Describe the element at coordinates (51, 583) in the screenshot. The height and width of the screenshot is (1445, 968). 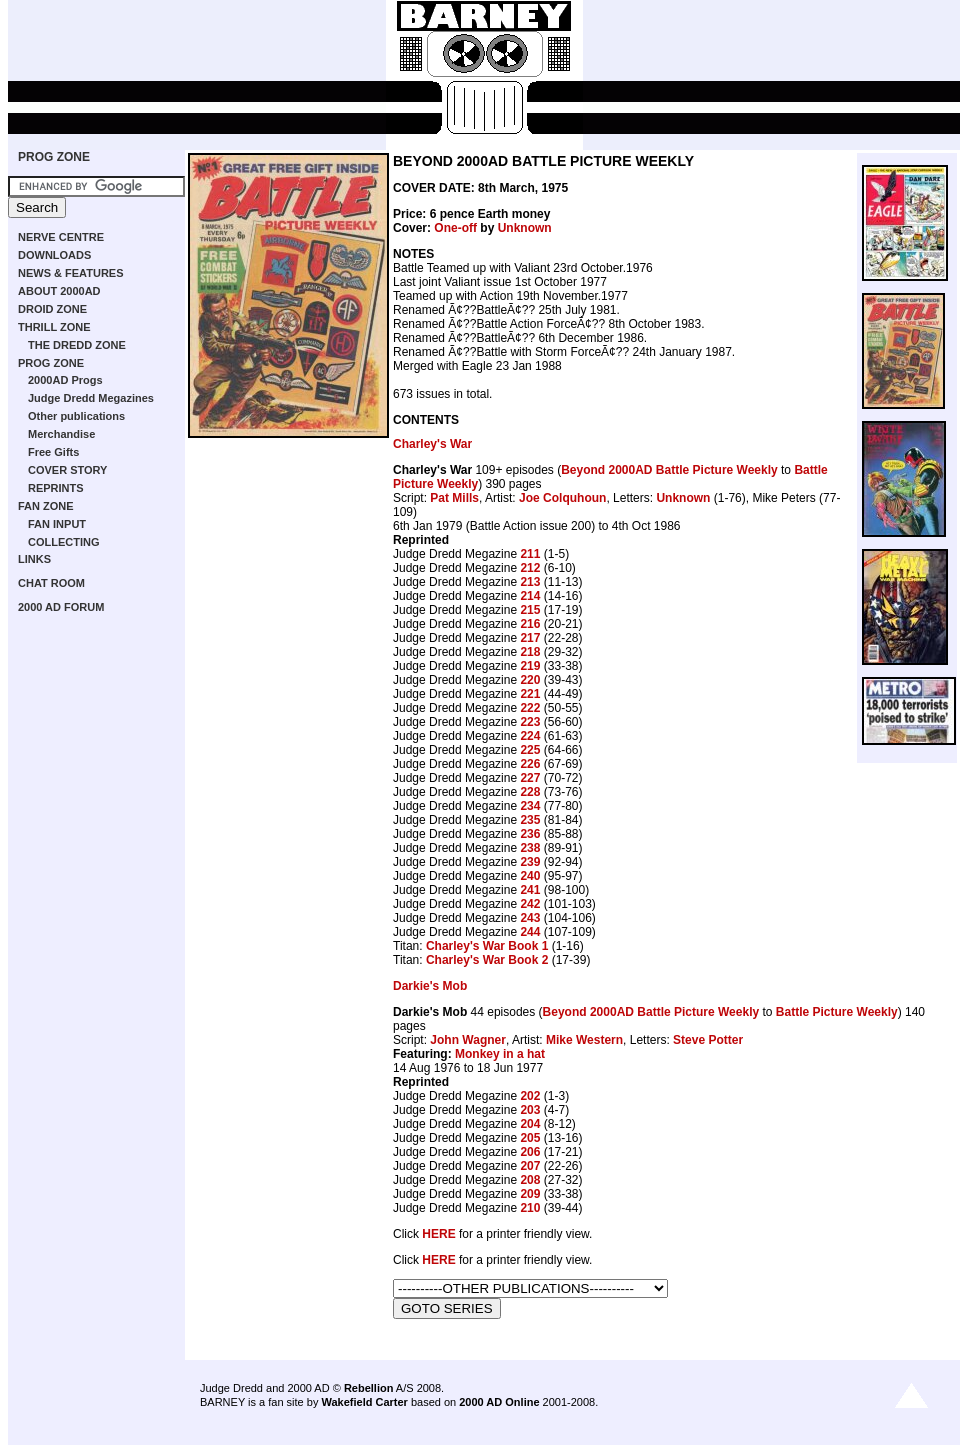
I see `CHAT ROOM` at that location.